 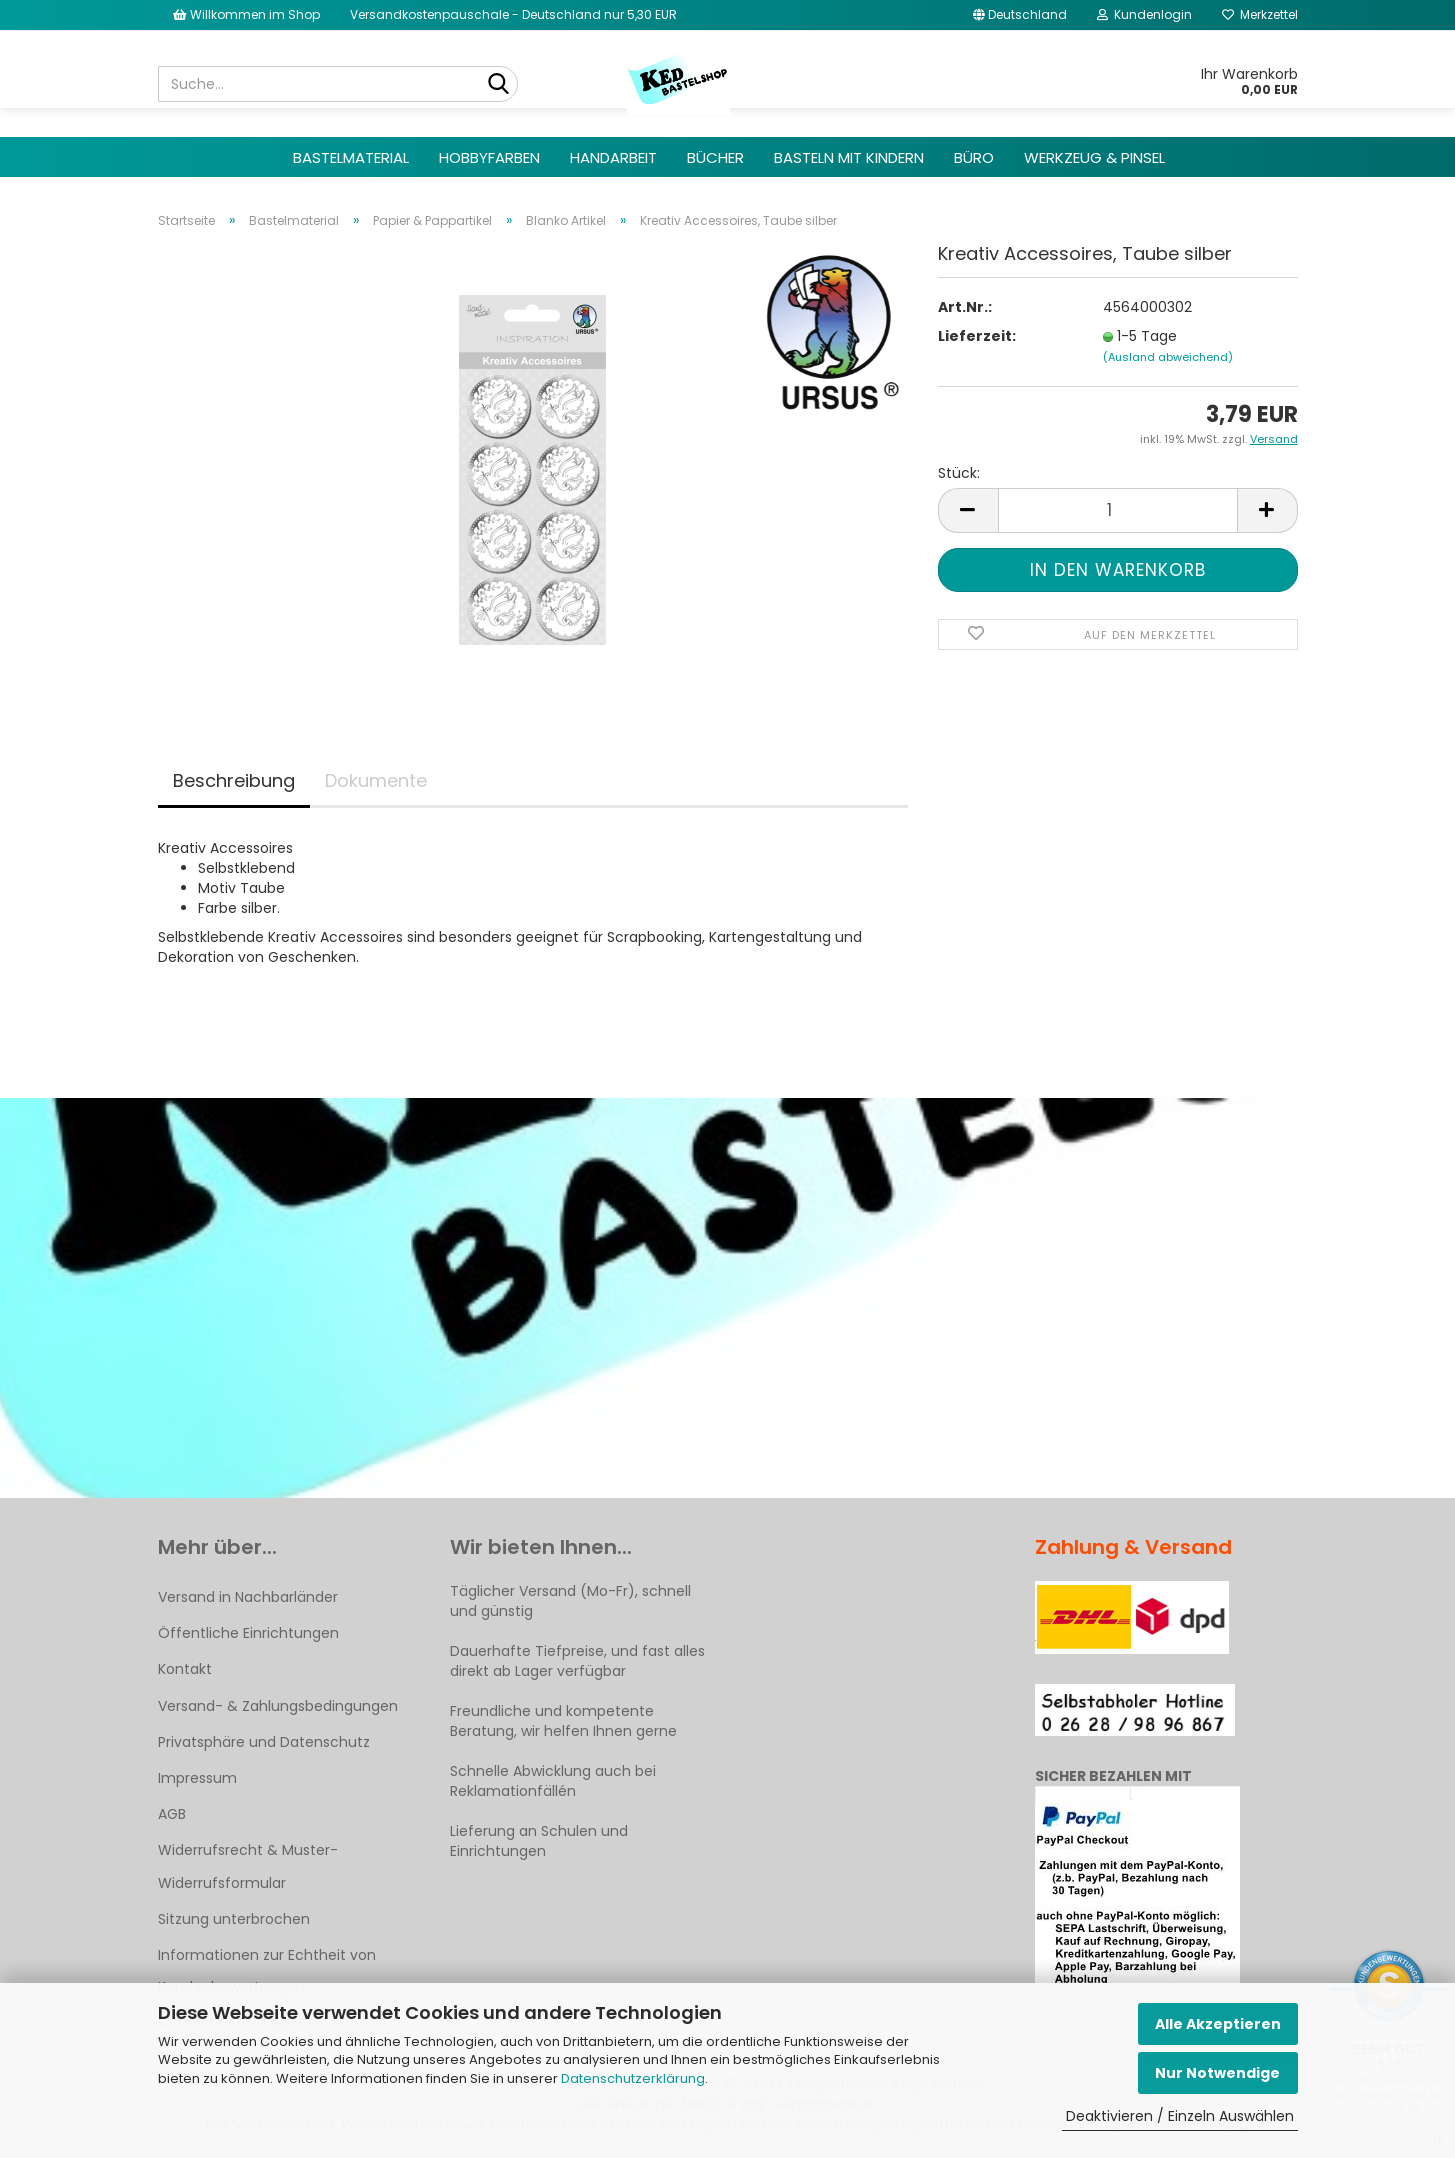 What do you see at coordinates (1217, 2073) in the screenshot?
I see `Nur Notwendige` at bounding box center [1217, 2073].